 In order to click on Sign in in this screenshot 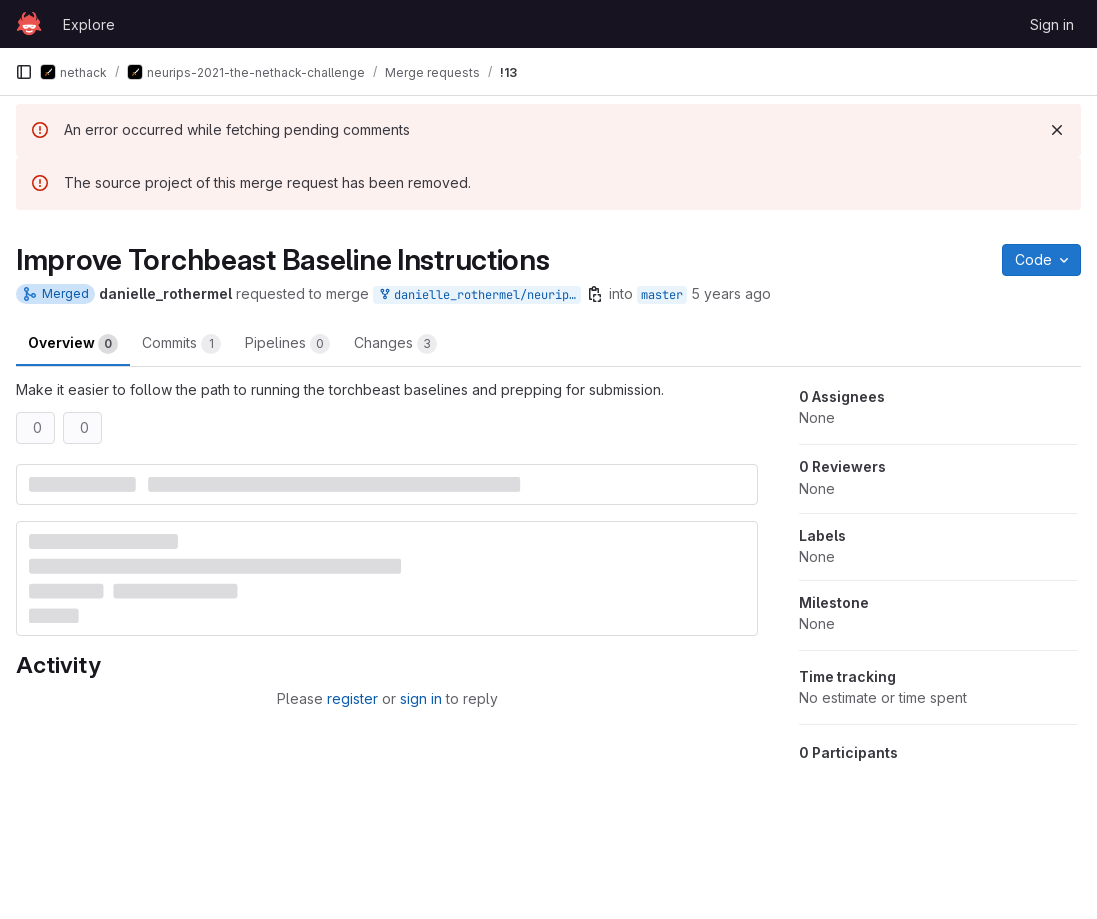, I will do `click(1052, 24)`.